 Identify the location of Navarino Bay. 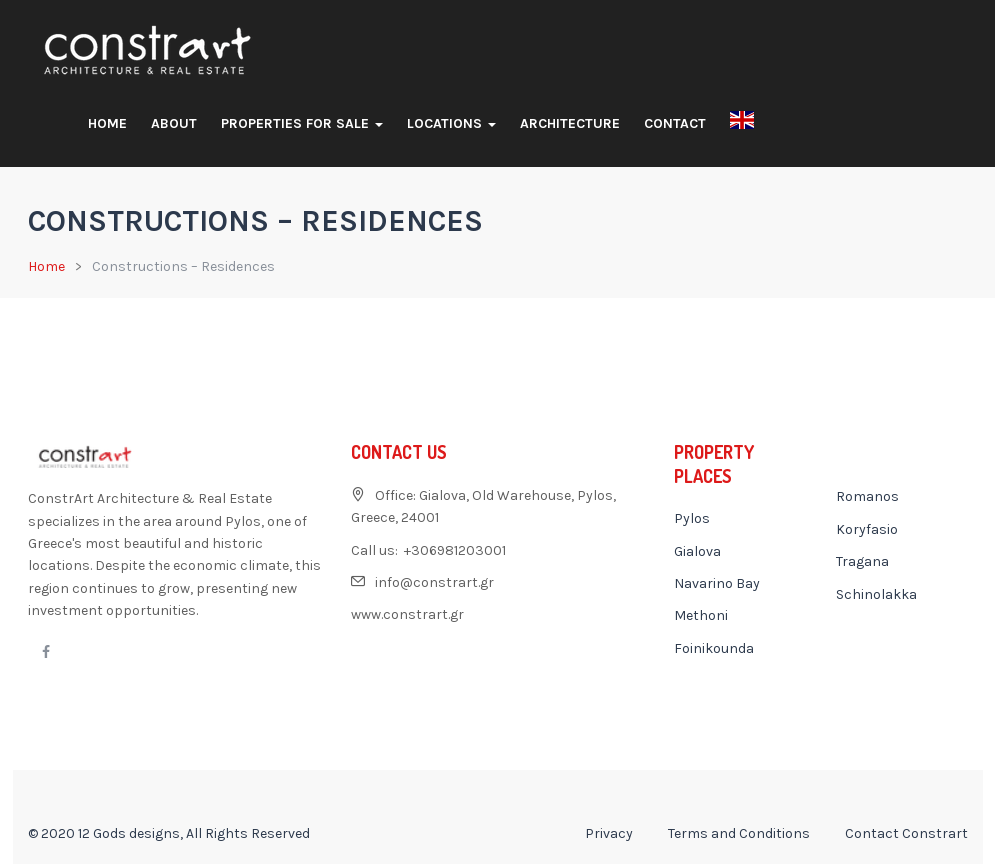
(717, 583).